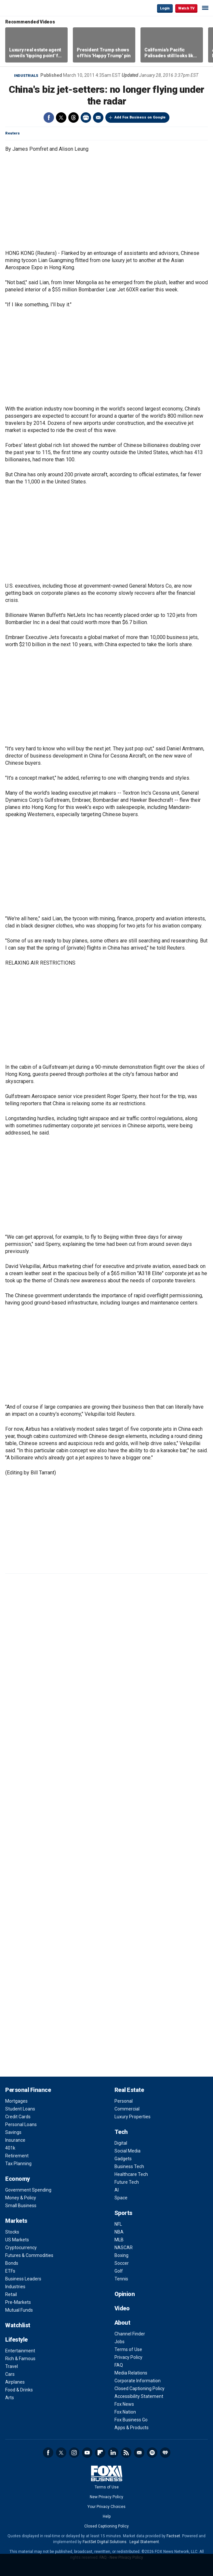 The width and height of the screenshot is (213, 2576). I want to click on Retirement, so click(17, 2155).